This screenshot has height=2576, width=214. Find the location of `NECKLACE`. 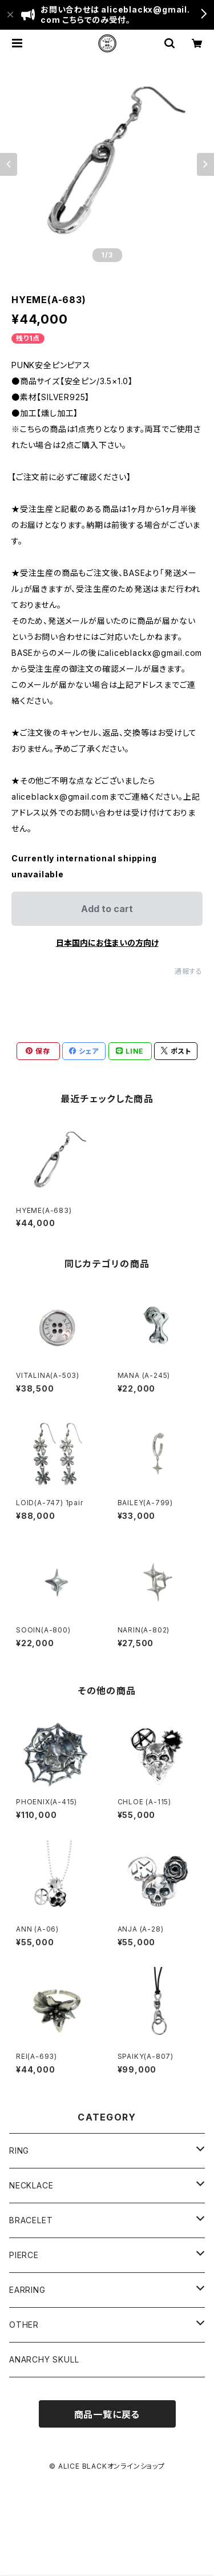

NECKLACE is located at coordinates (31, 2185).